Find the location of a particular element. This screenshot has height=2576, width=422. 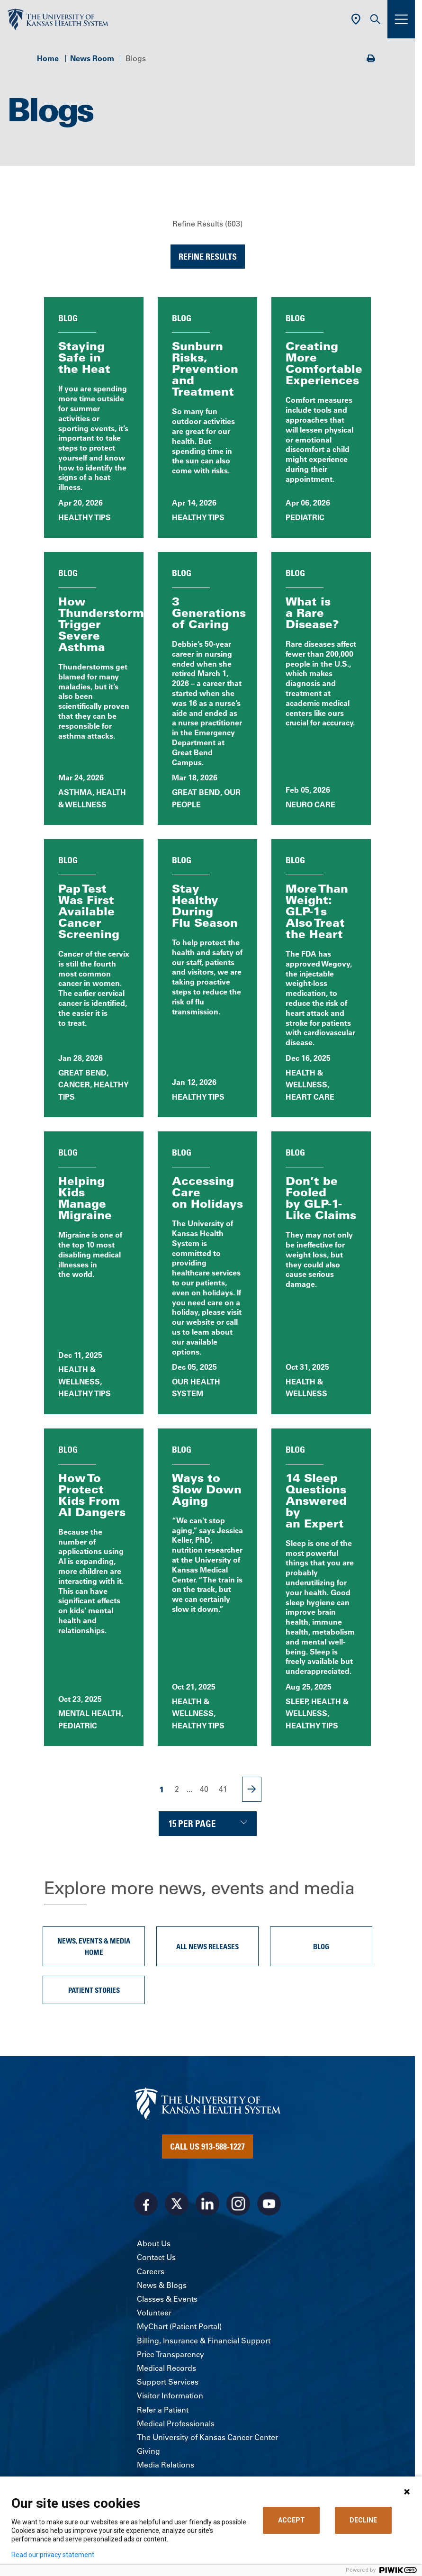

Contact Us is located at coordinates (156, 2257).